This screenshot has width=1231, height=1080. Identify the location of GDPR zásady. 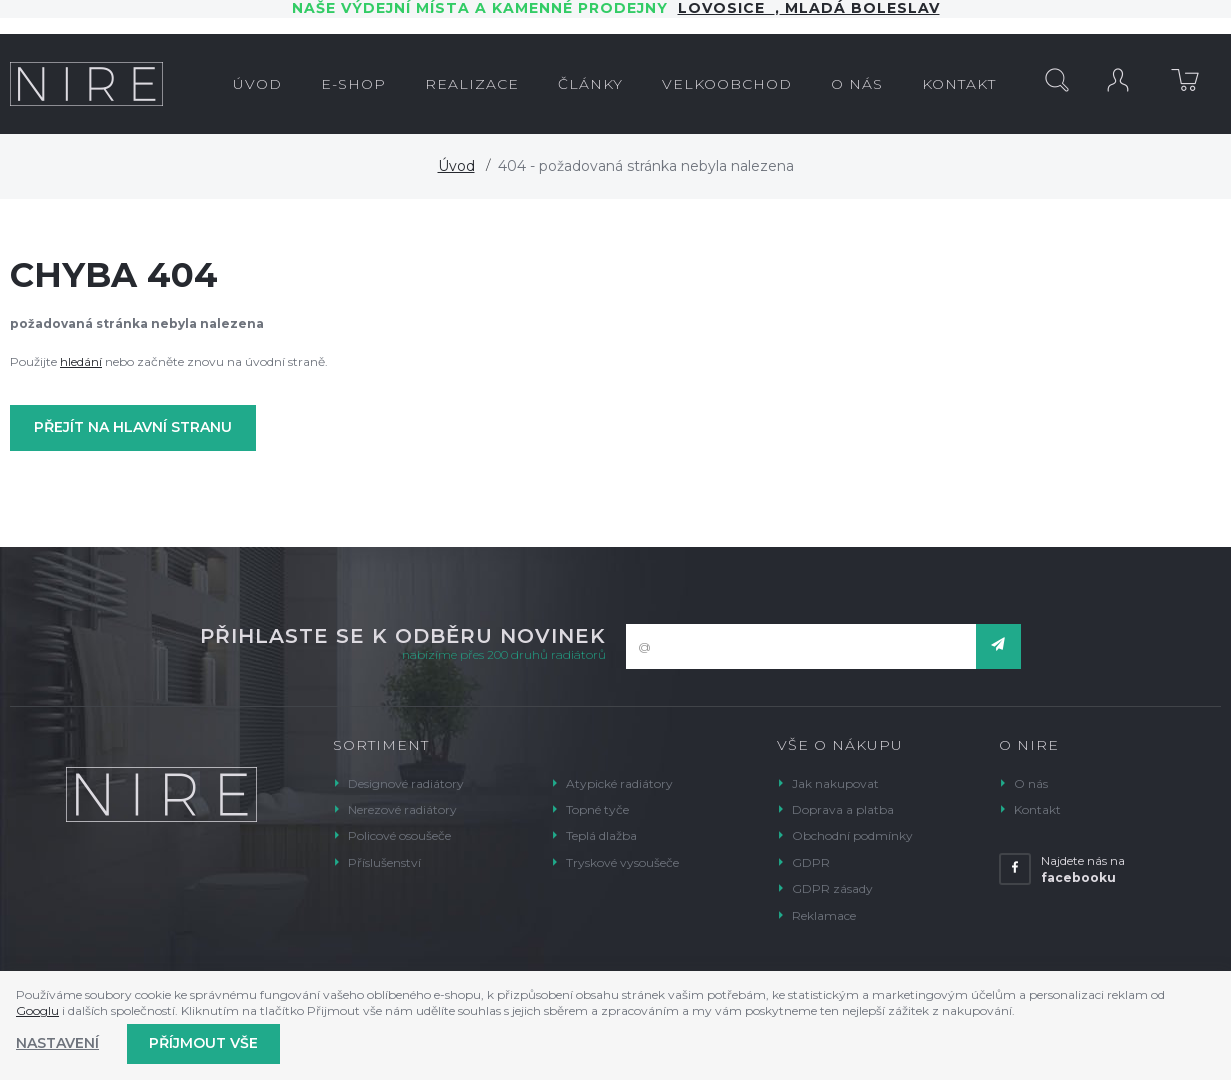
(832, 888).